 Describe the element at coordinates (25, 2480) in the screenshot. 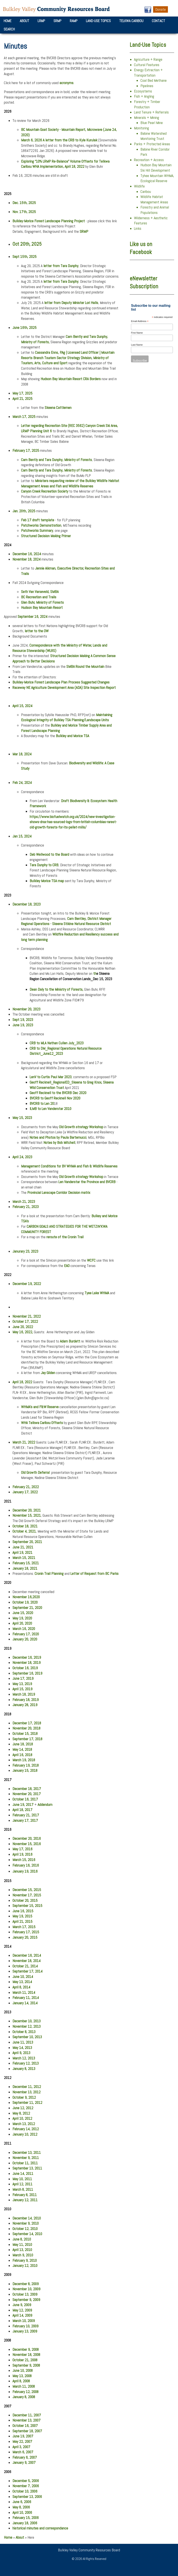

I see `December 5, 2006` at that location.